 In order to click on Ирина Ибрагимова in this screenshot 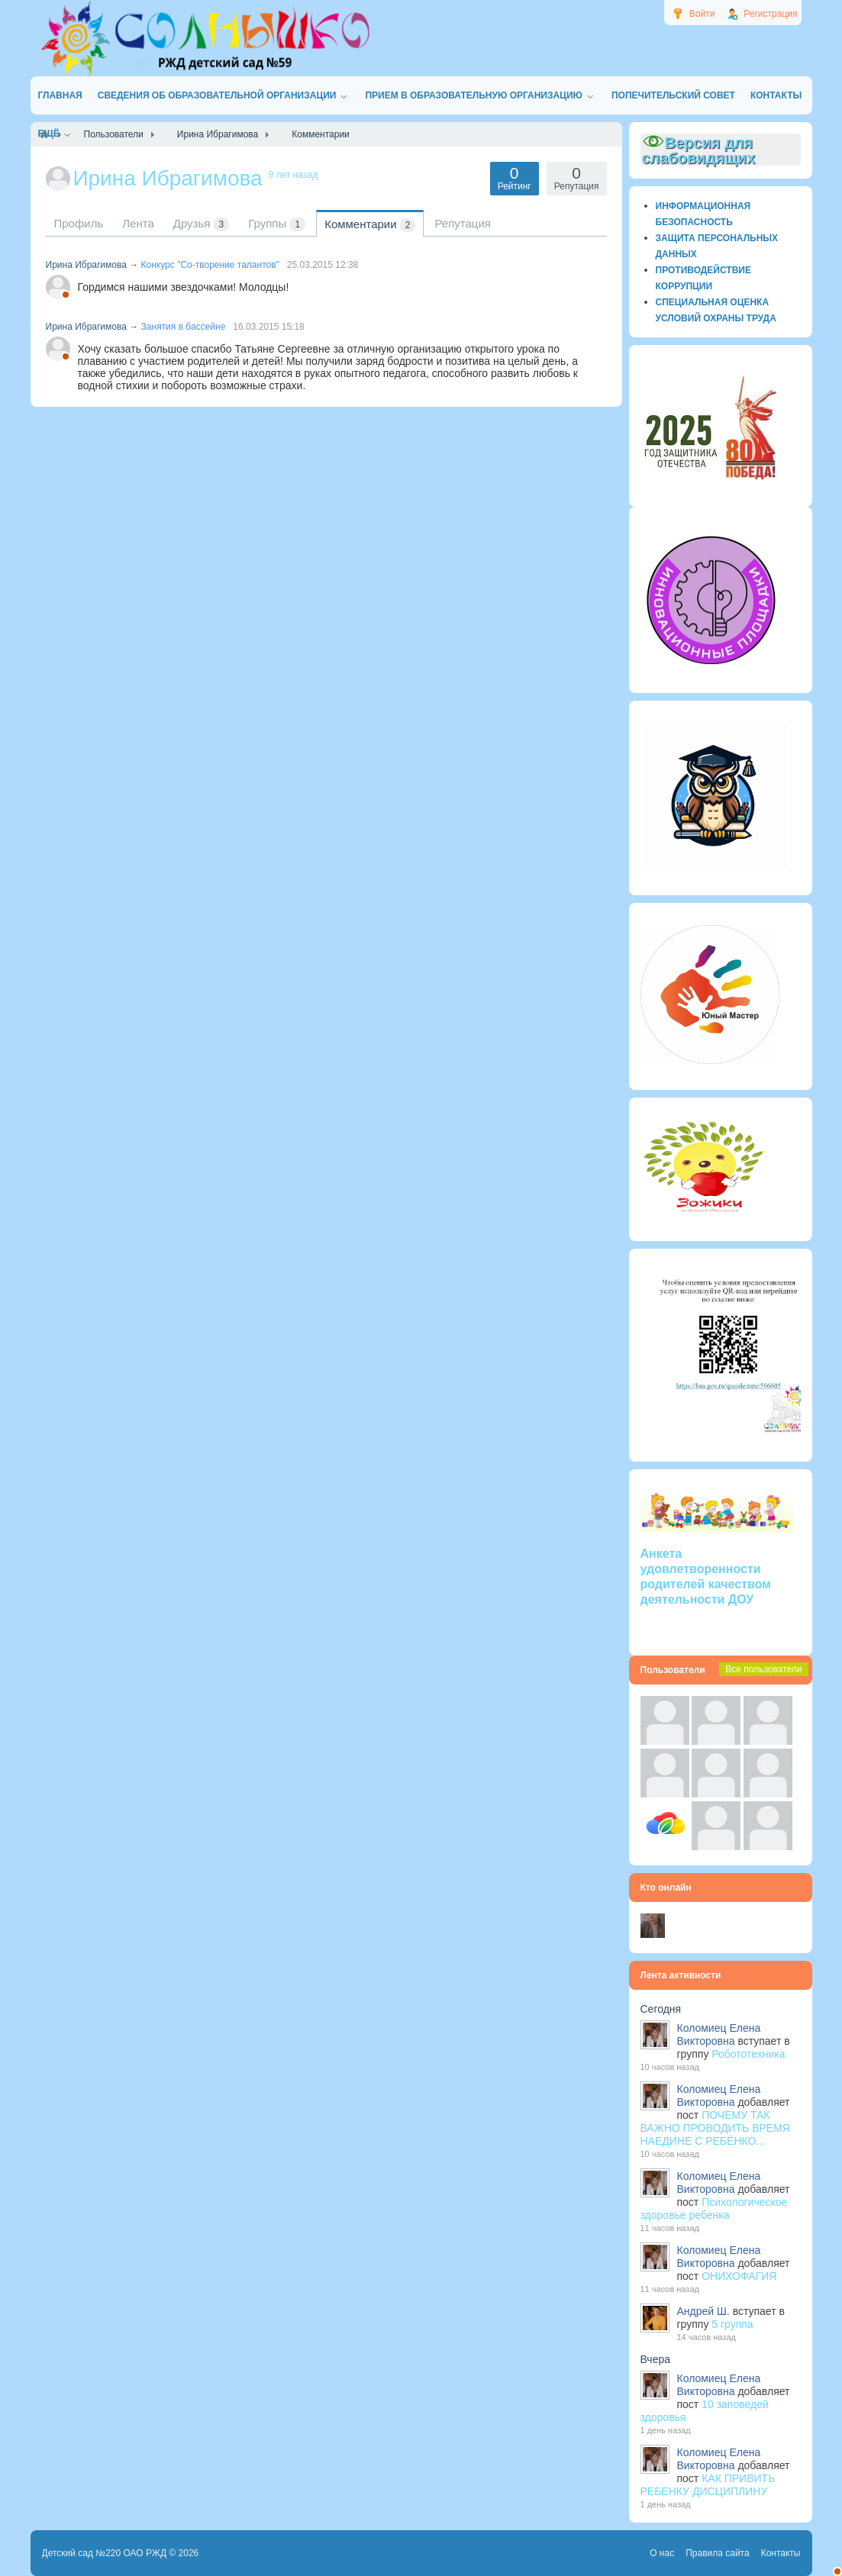, I will do `click(86, 265)`.